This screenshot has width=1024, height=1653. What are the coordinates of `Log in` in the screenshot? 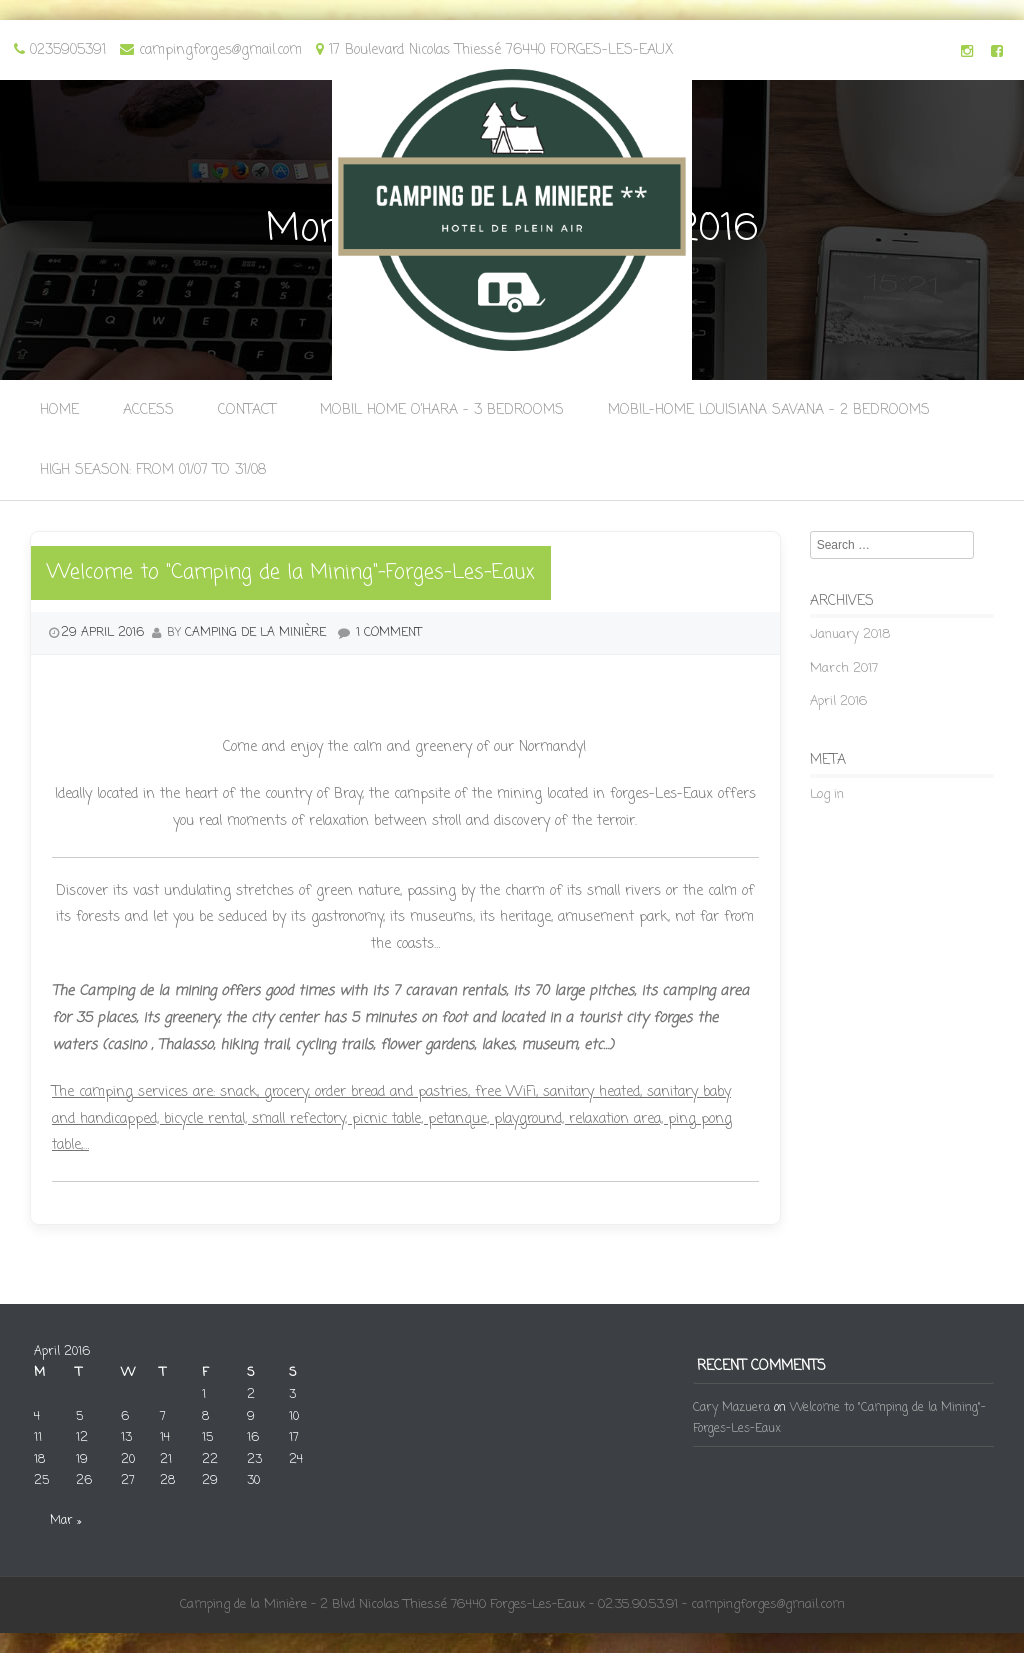 It's located at (827, 794).